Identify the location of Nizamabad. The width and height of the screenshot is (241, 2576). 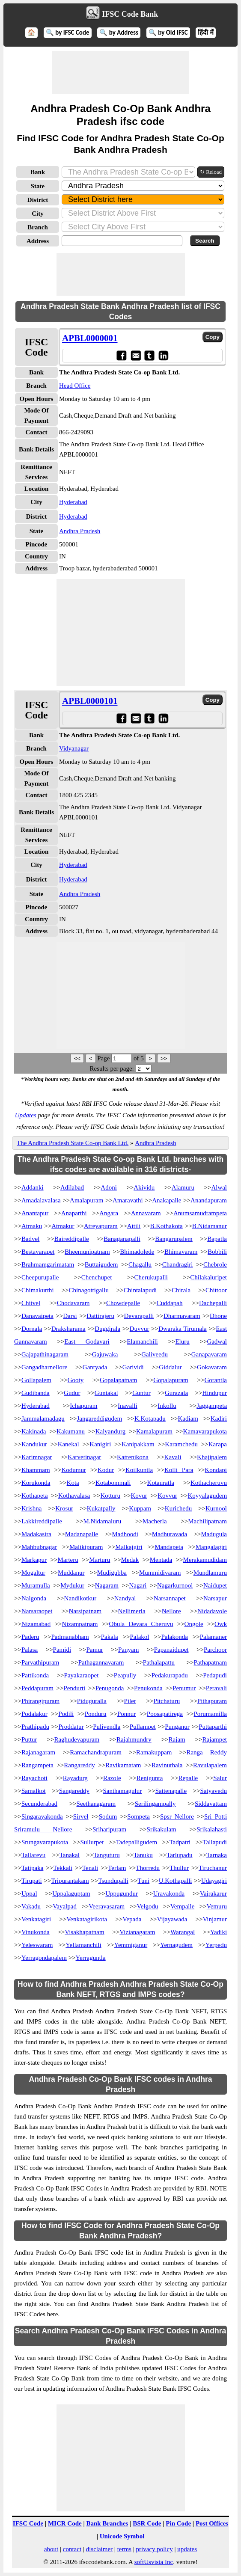
(36, 1623).